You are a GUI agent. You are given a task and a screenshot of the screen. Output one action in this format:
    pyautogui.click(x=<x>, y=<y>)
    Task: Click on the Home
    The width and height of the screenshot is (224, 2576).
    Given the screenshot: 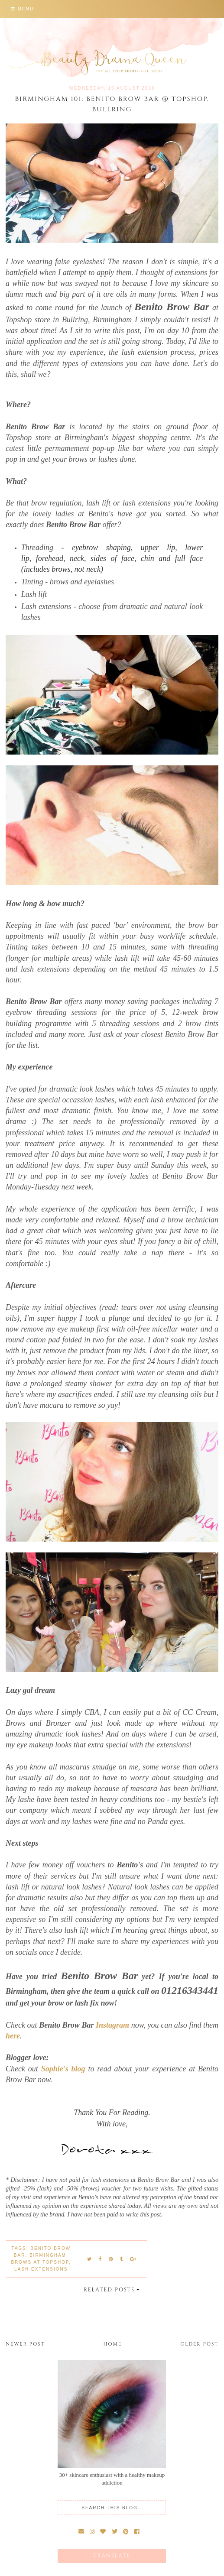 What is the action you would take?
    pyautogui.click(x=113, y=2344)
    